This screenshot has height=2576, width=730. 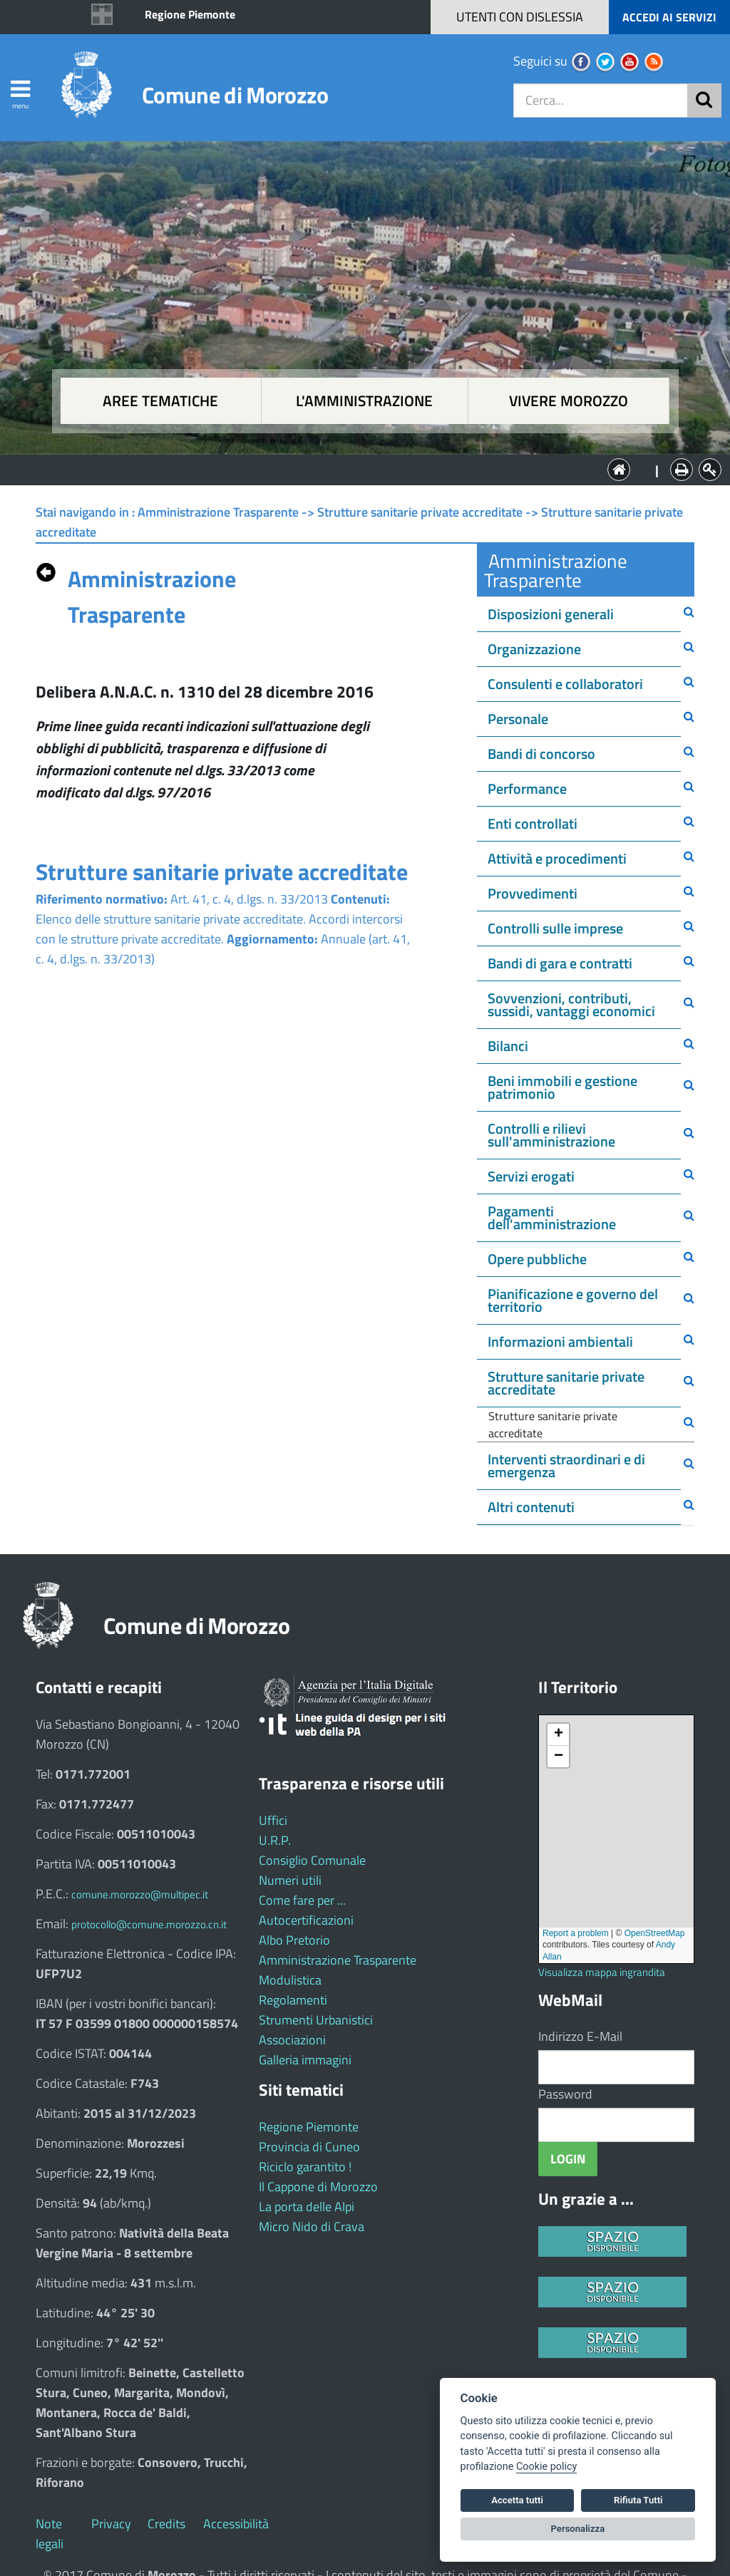 I want to click on Galleria immagini, so click(x=305, y=2059).